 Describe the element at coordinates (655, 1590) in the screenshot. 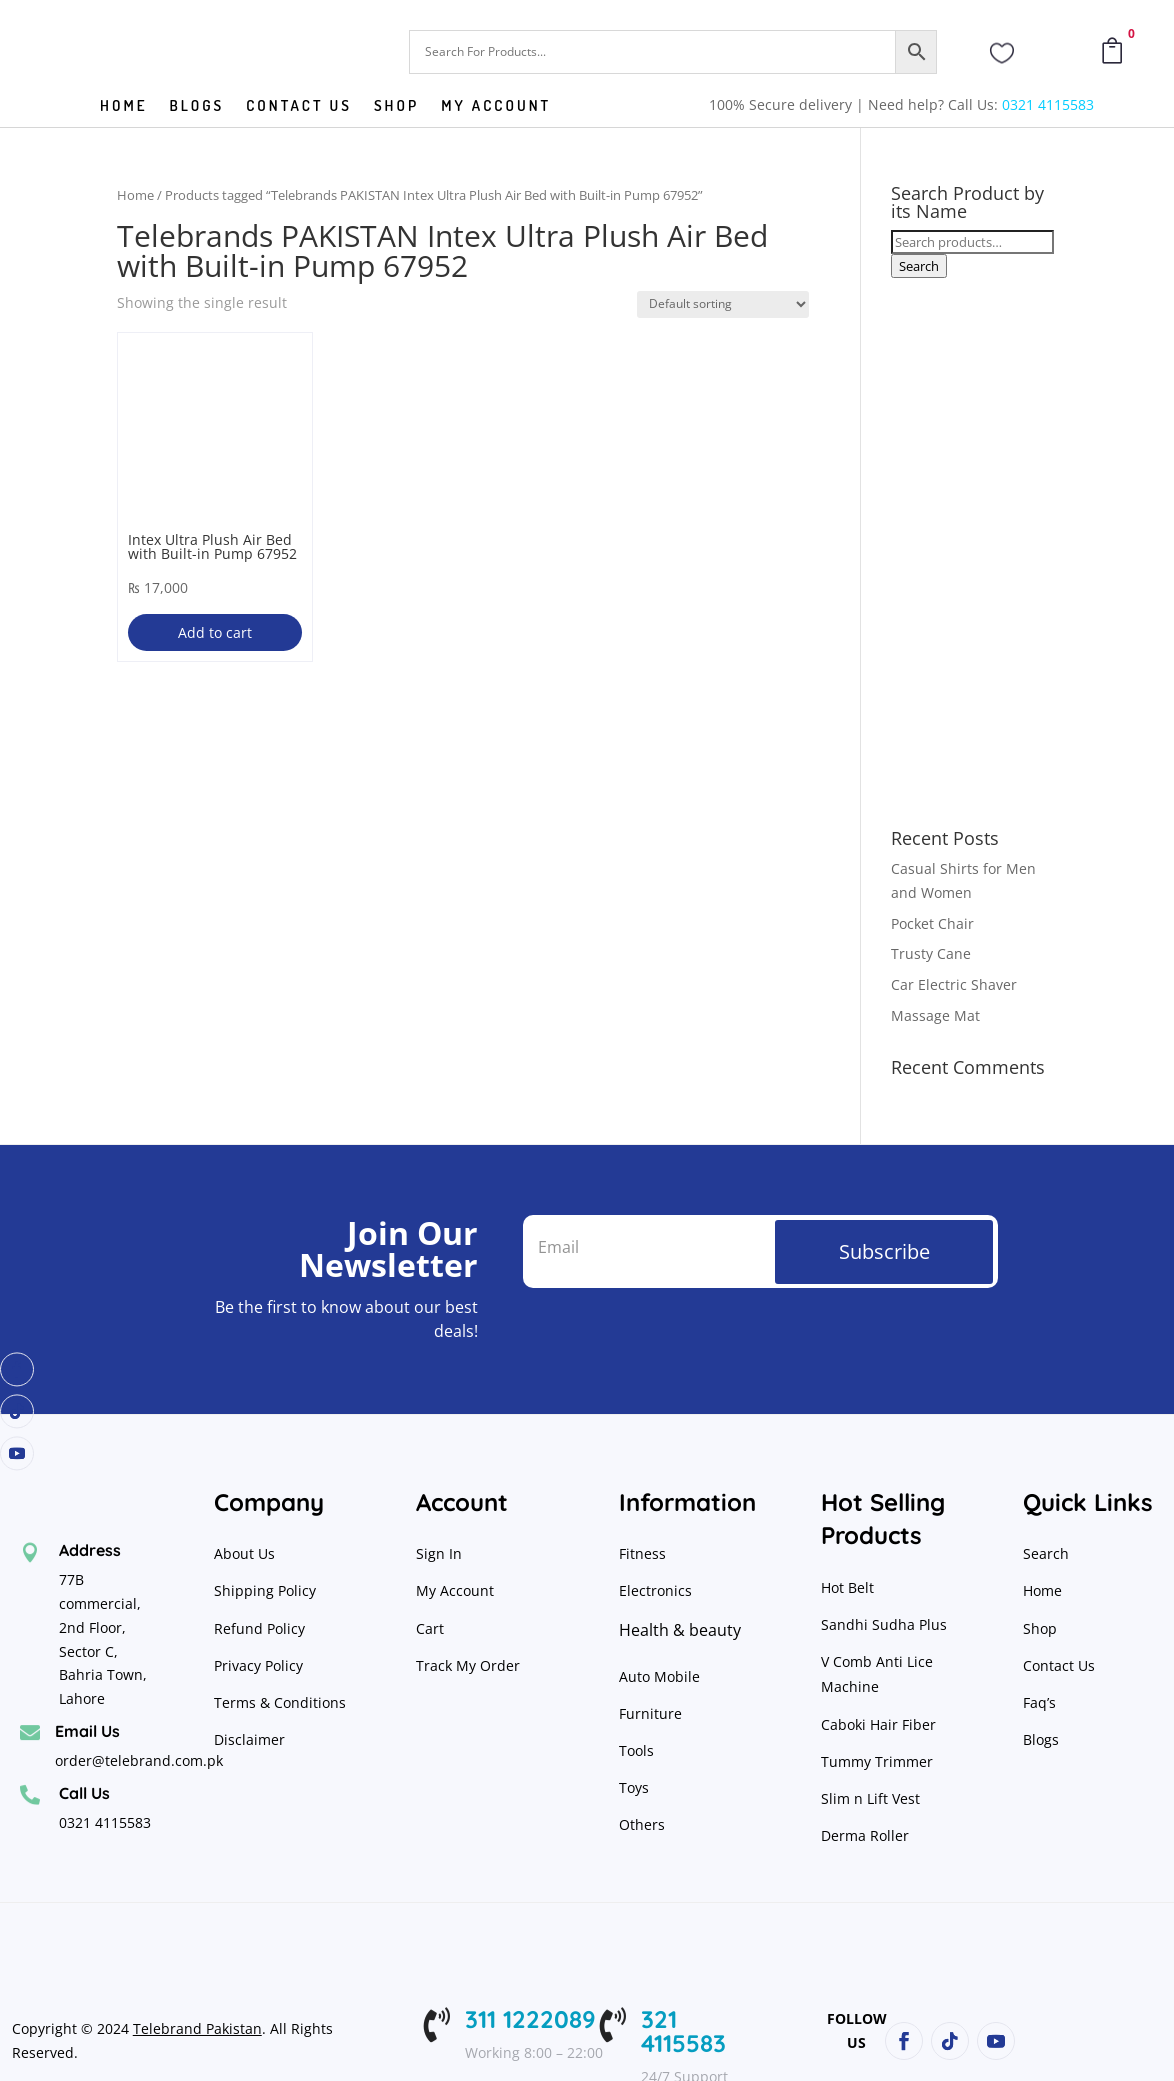

I see `Electronics` at that location.